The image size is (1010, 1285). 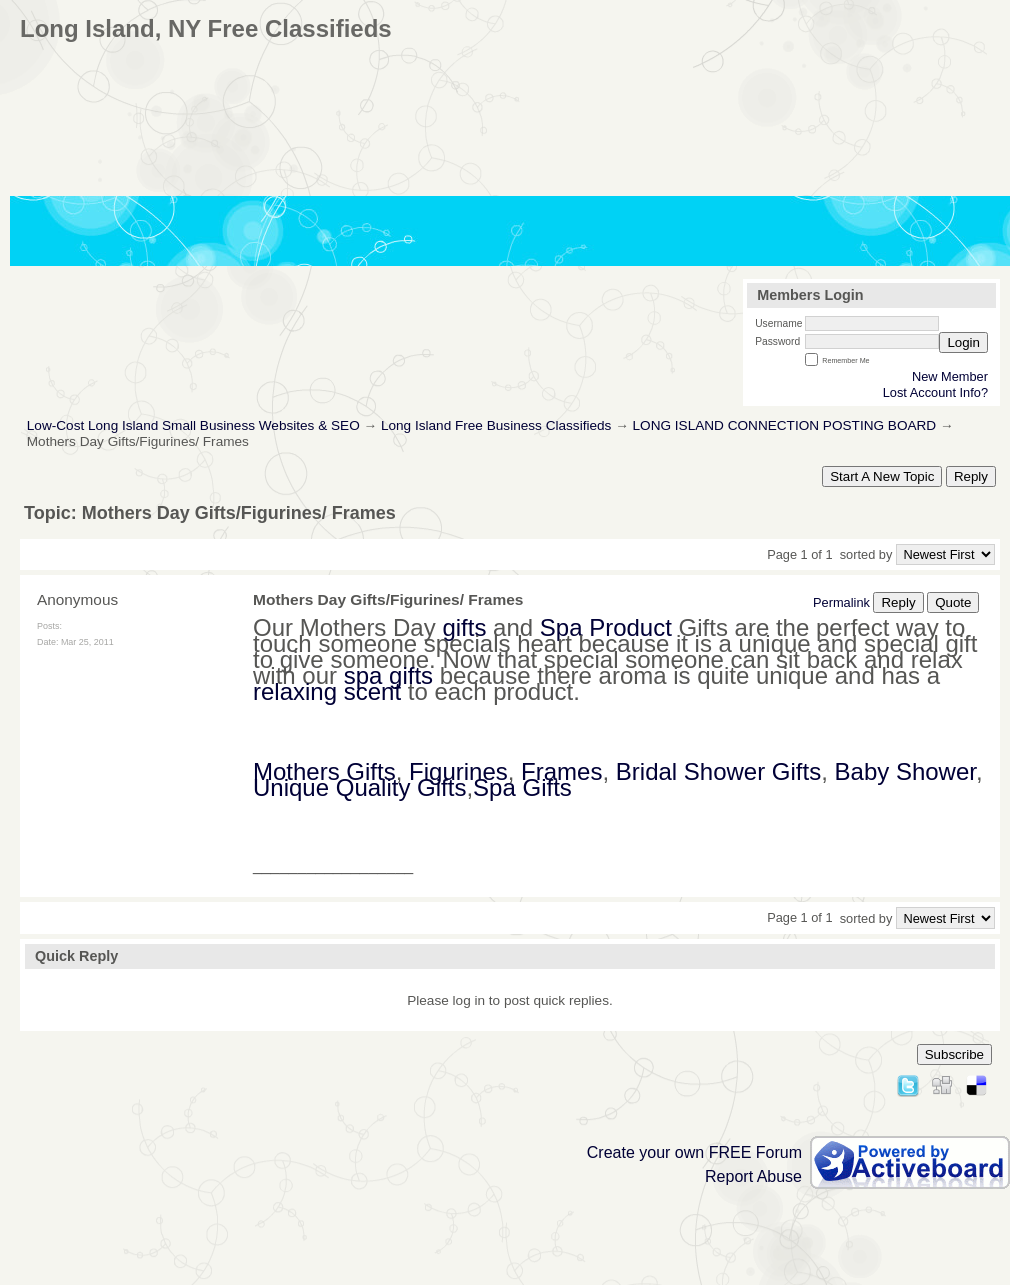 I want to click on Start A New Topic, so click(x=882, y=476).